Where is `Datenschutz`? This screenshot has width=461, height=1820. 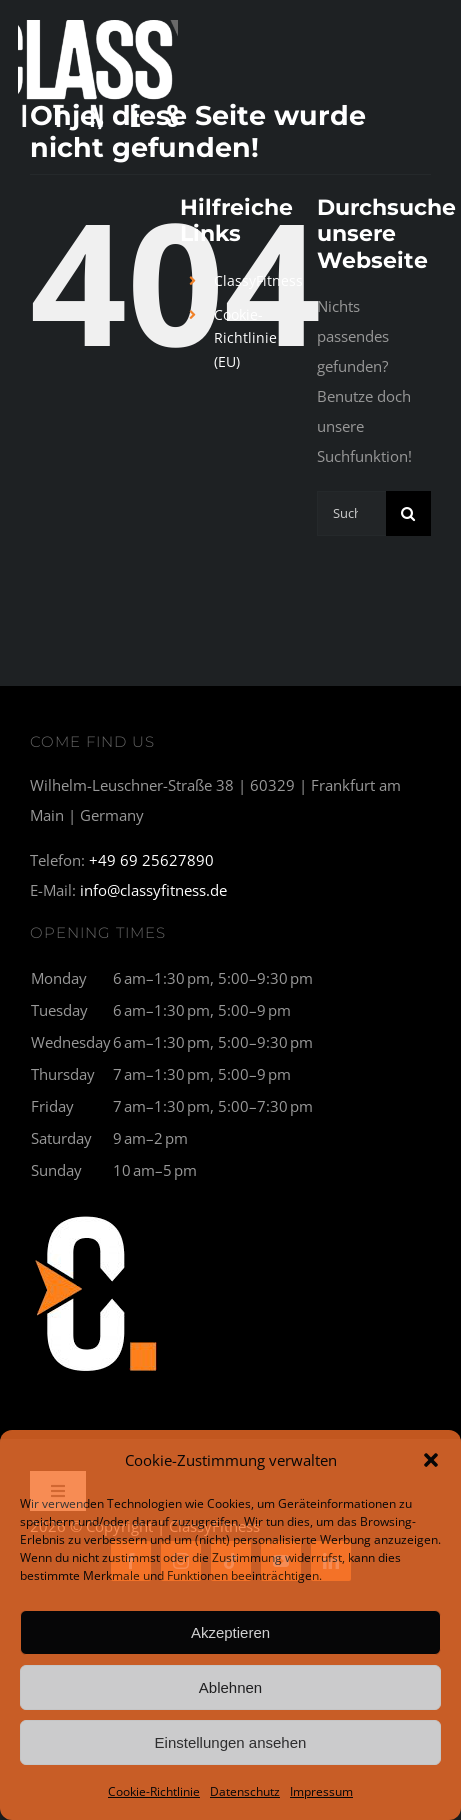 Datenschutz is located at coordinates (245, 1791).